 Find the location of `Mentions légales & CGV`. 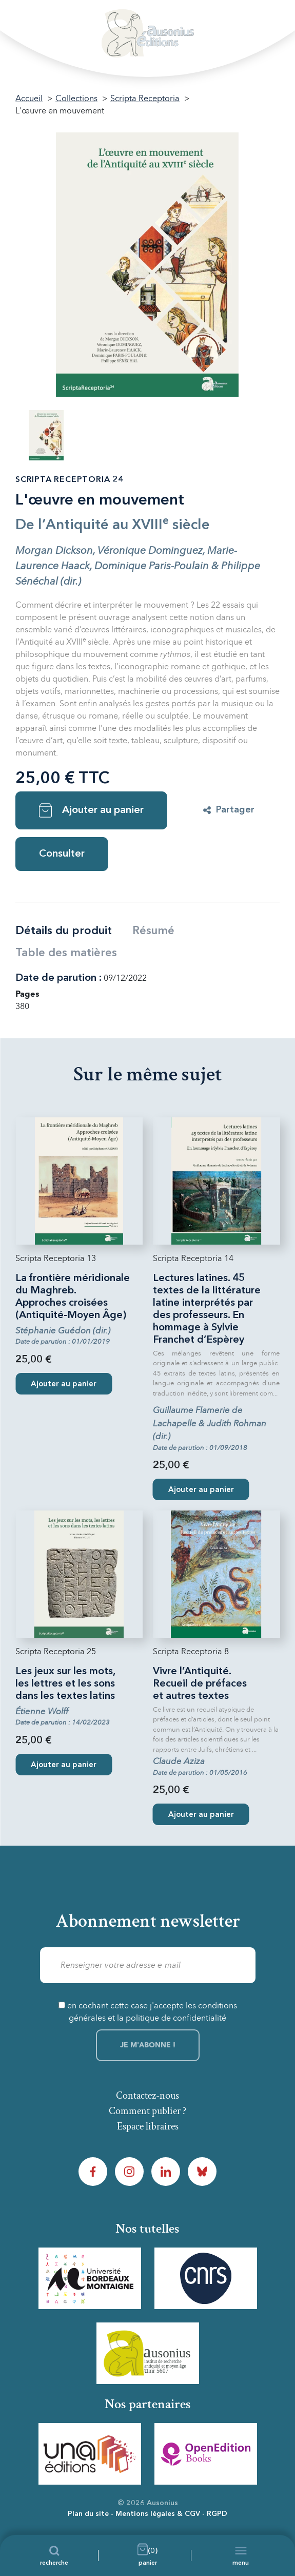

Mentions légales & CGV is located at coordinates (157, 2513).